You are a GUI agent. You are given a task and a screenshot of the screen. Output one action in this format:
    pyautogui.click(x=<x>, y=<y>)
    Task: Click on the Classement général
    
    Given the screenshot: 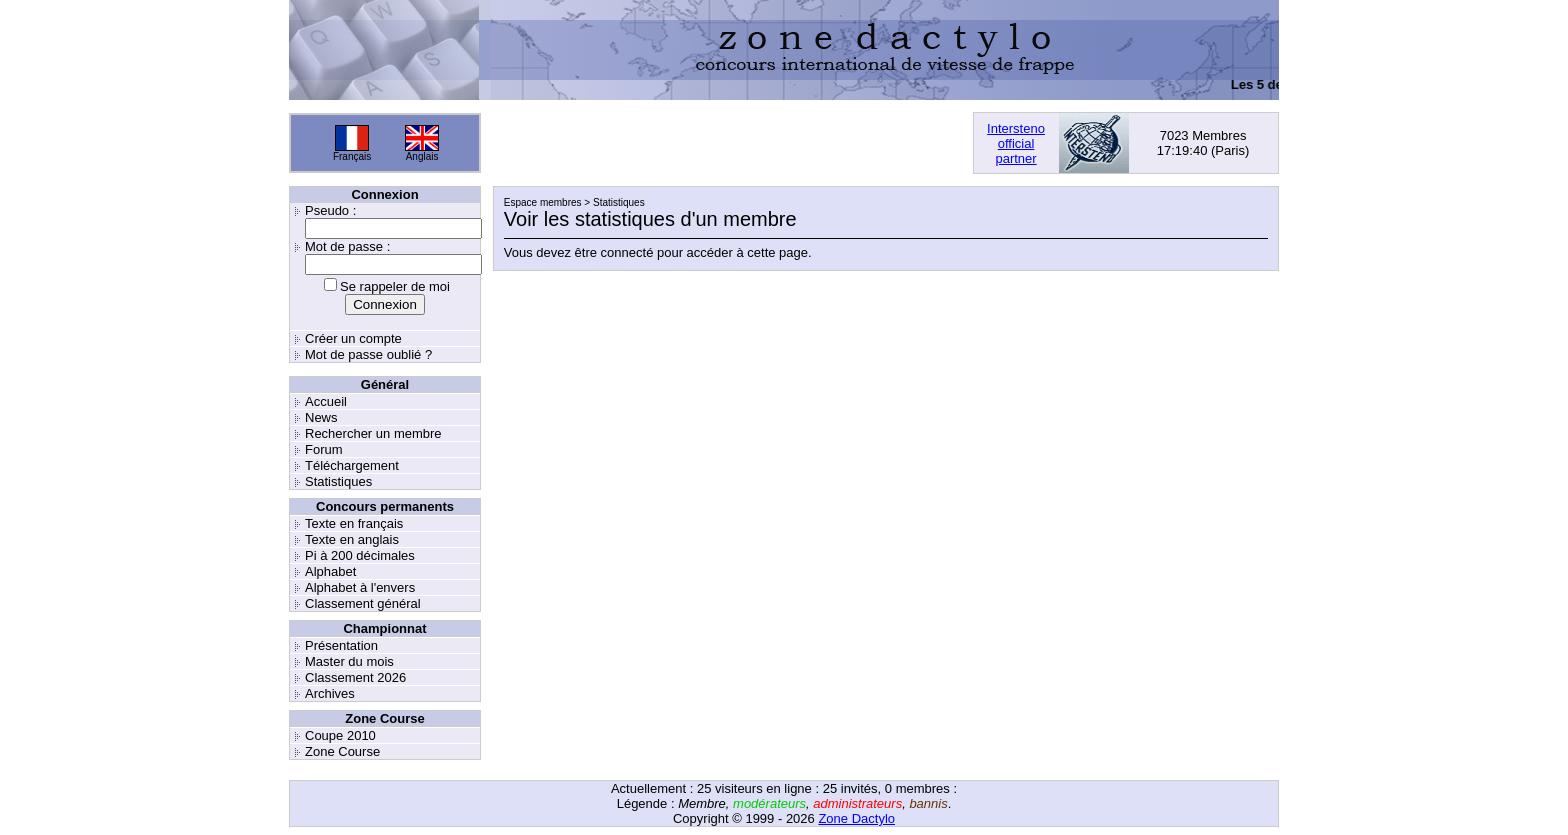 What is the action you would take?
    pyautogui.click(x=363, y=603)
    